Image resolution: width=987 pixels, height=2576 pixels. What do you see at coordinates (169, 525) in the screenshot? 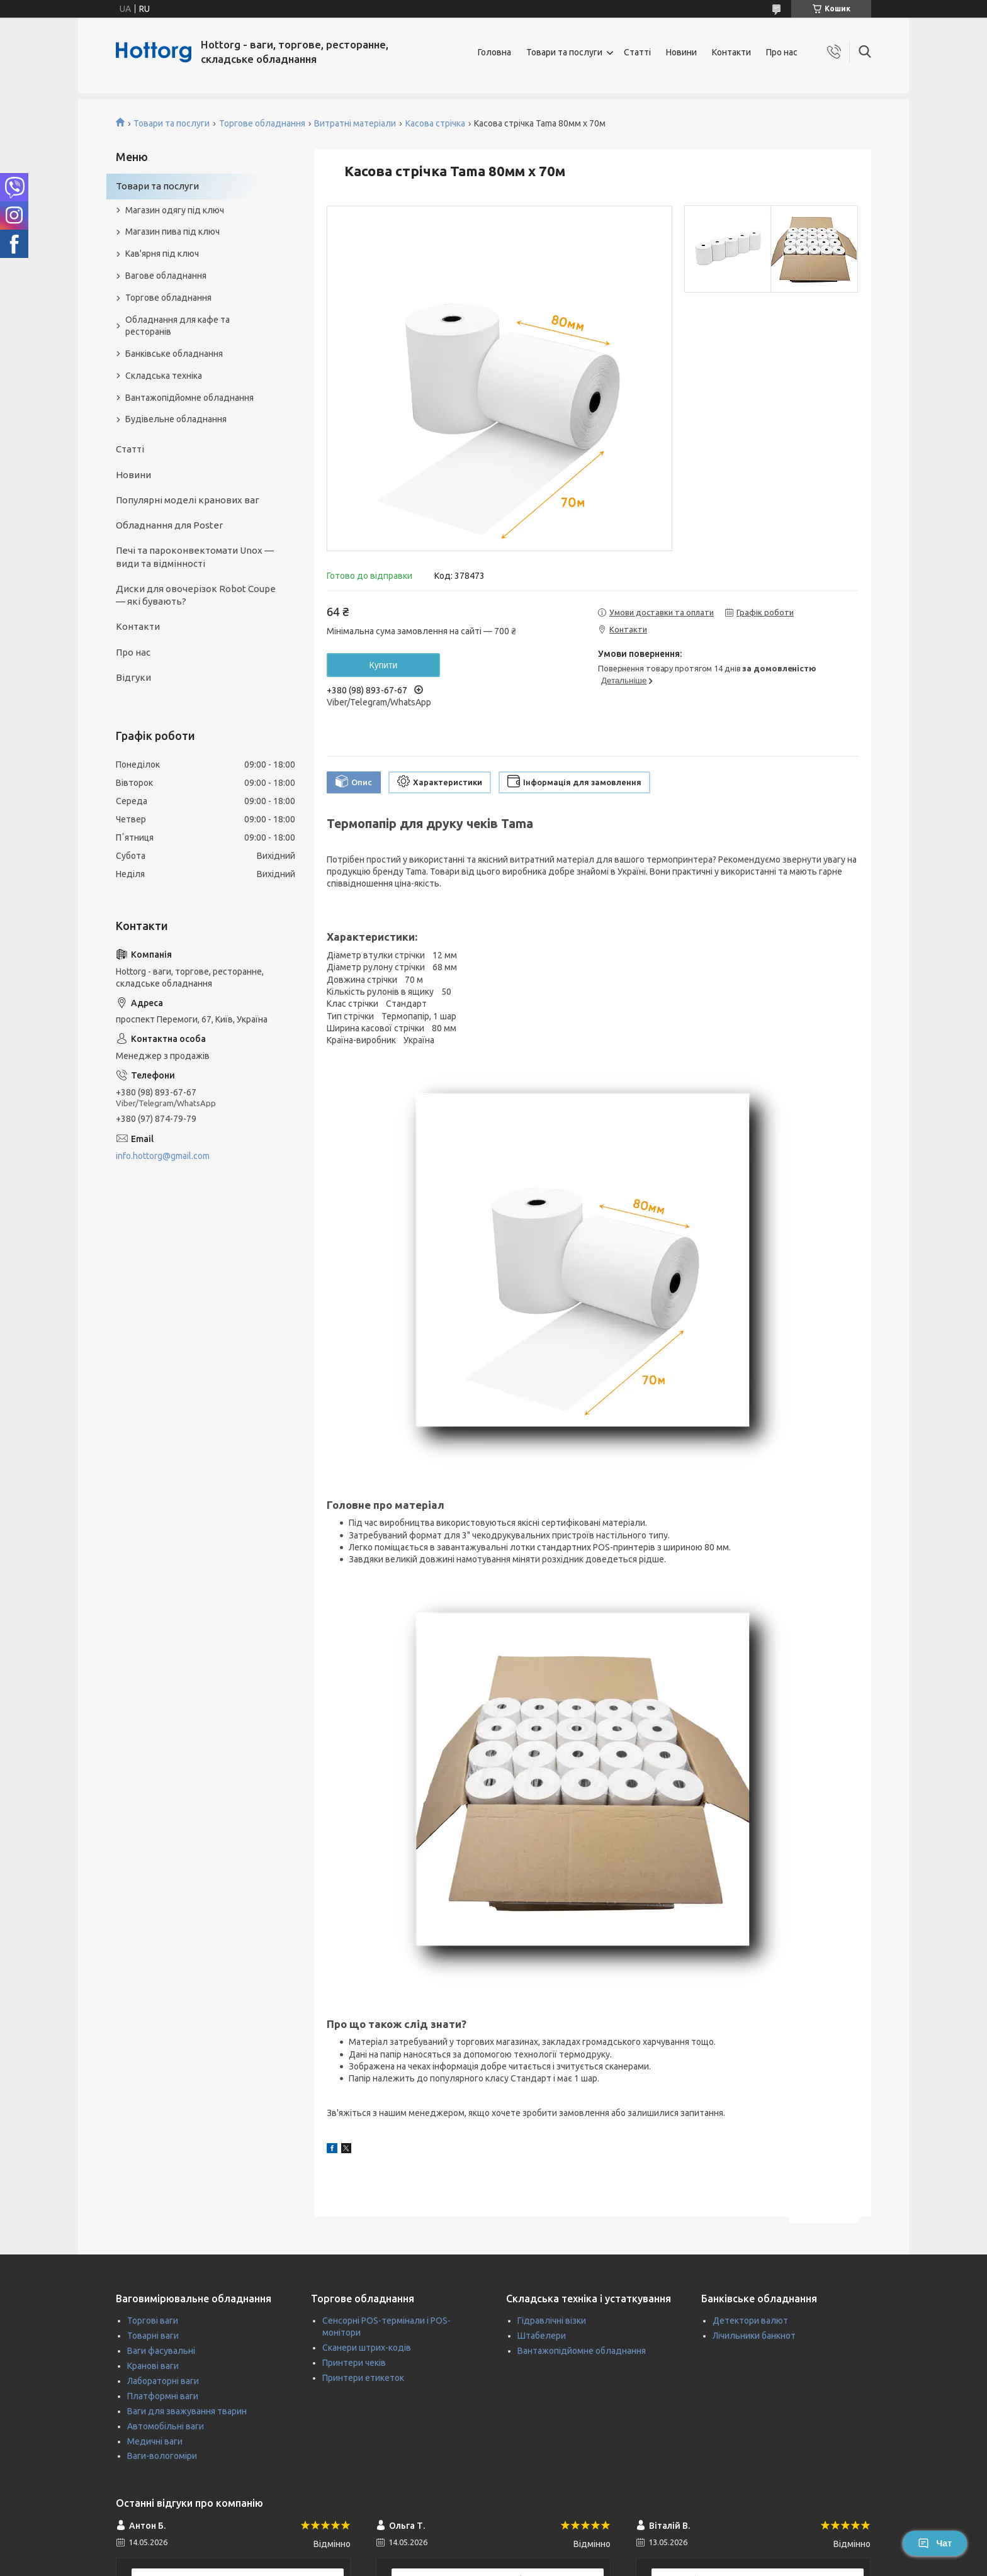
I see `Обладнання для Poster` at bounding box center [169, 525].